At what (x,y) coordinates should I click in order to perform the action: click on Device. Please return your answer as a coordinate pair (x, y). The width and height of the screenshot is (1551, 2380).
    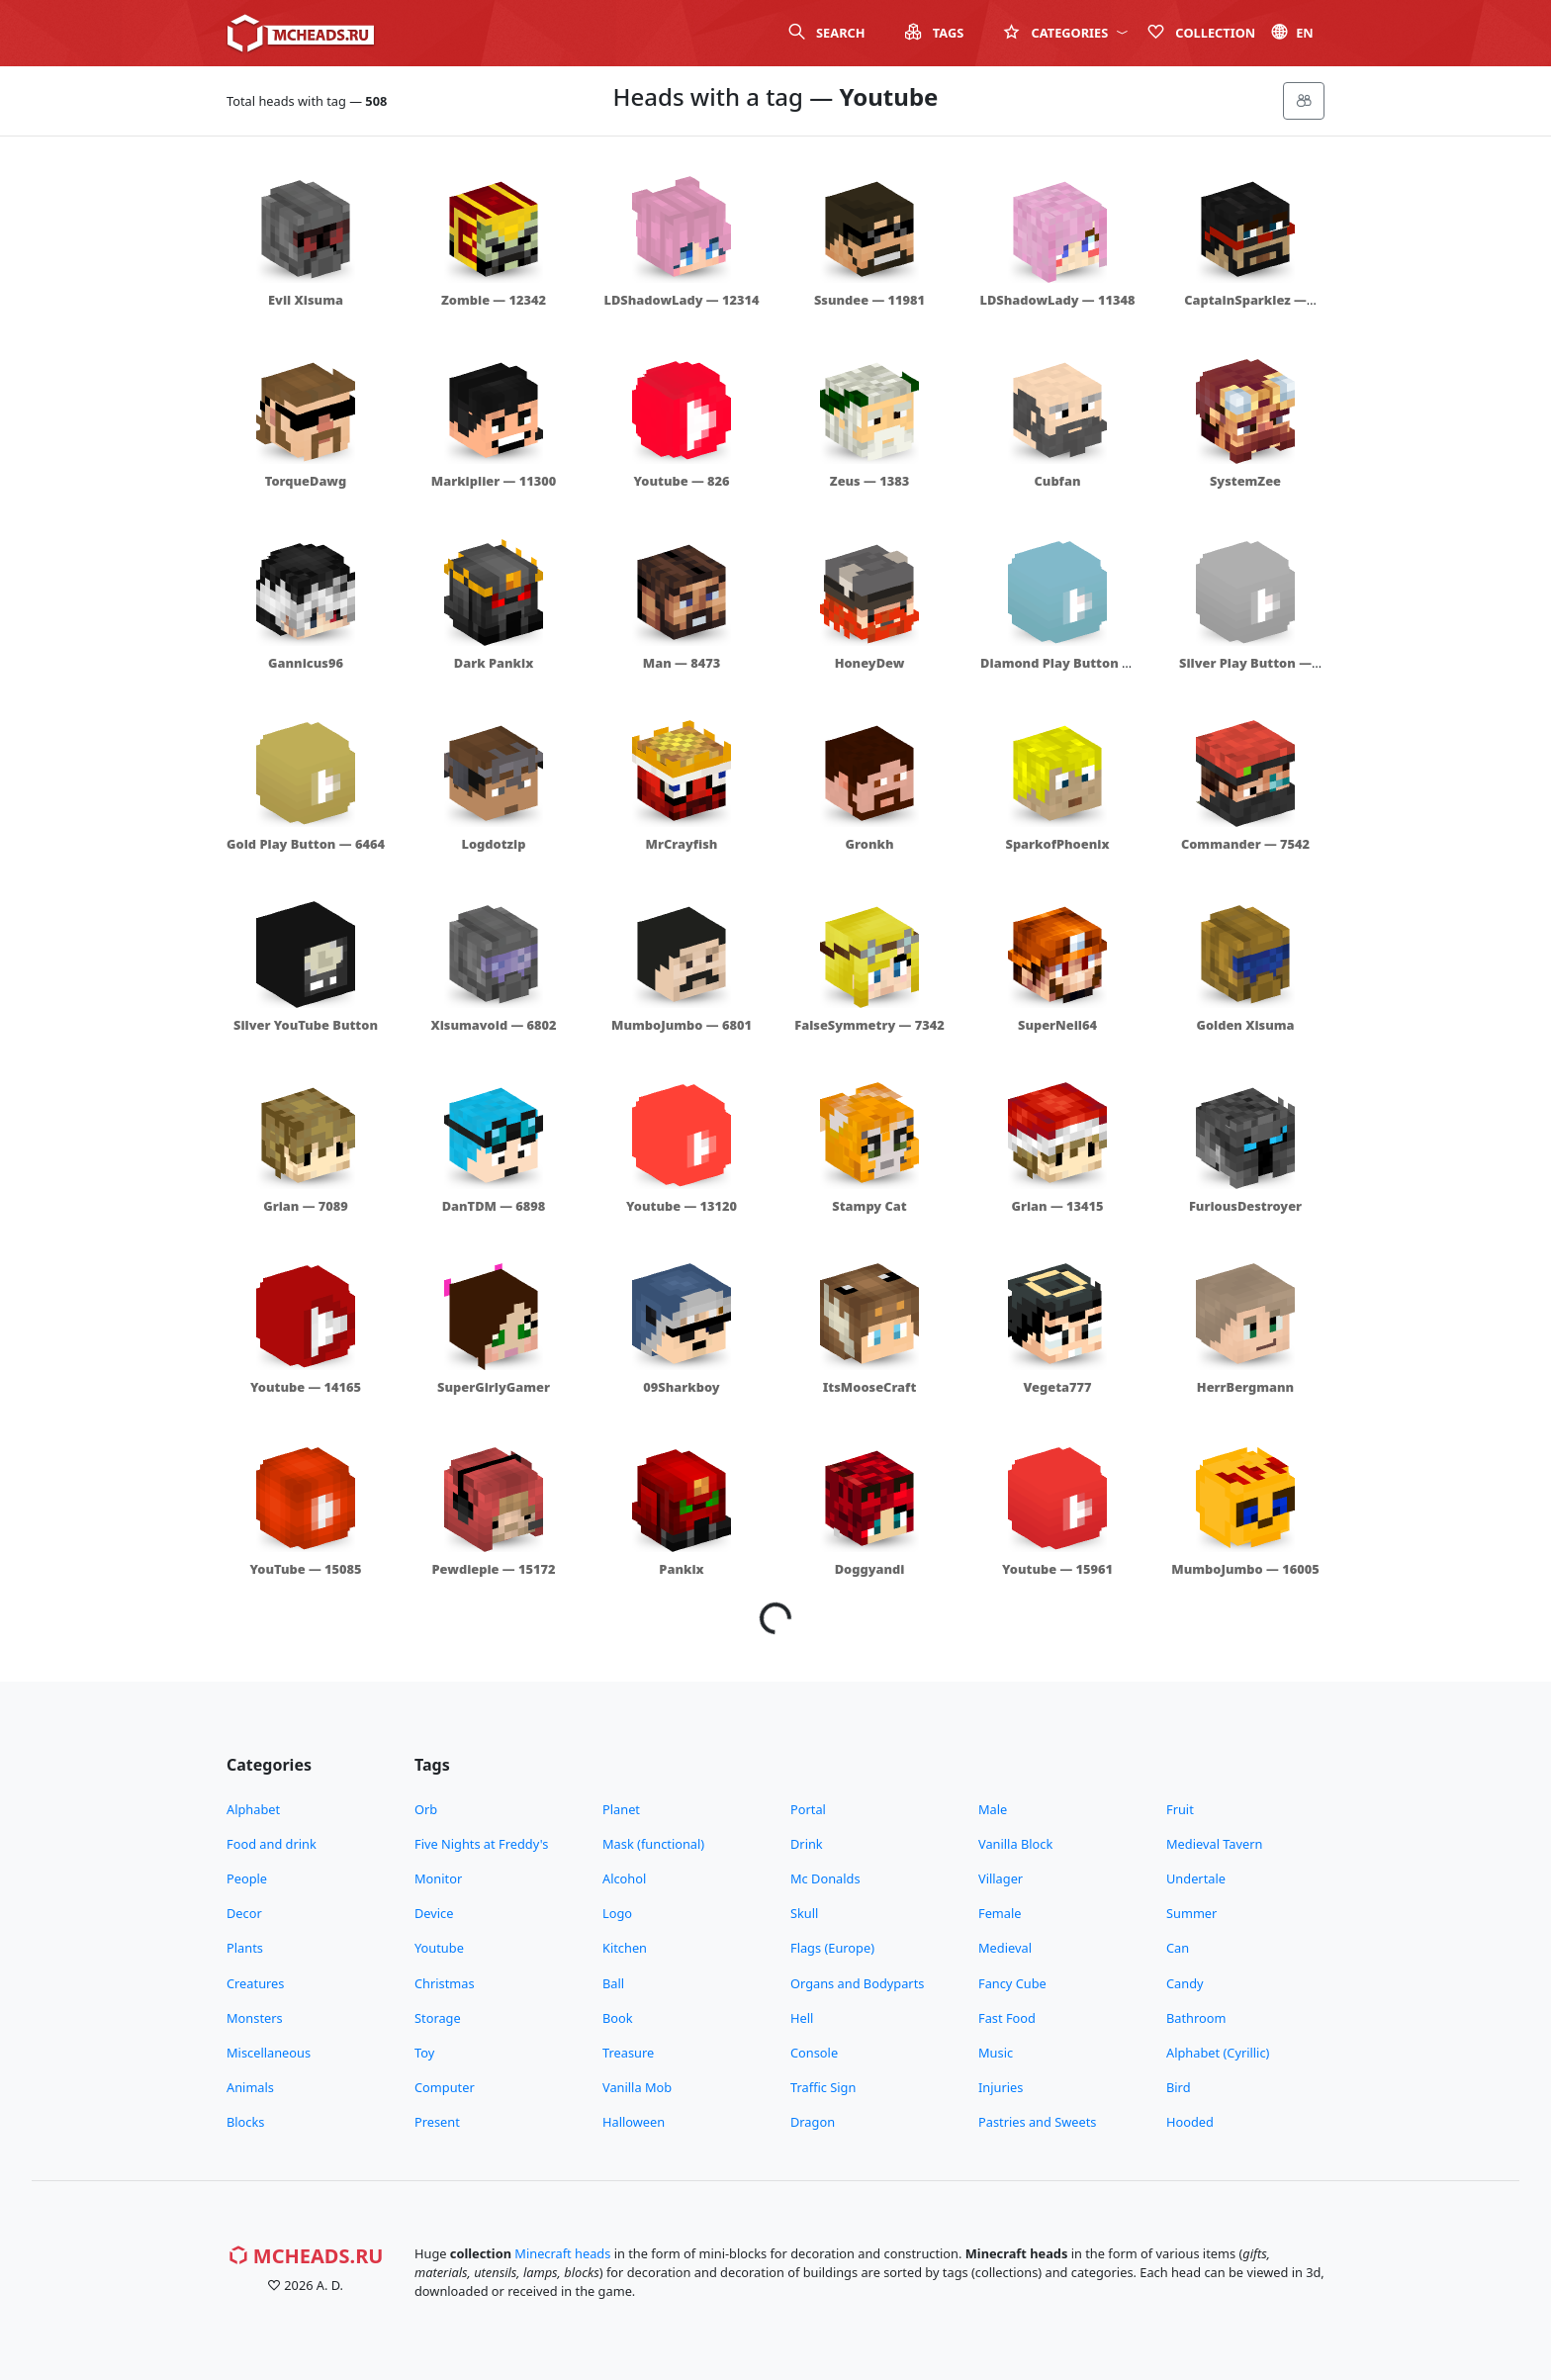
    Looking at the image, I should click on (433, 1913).